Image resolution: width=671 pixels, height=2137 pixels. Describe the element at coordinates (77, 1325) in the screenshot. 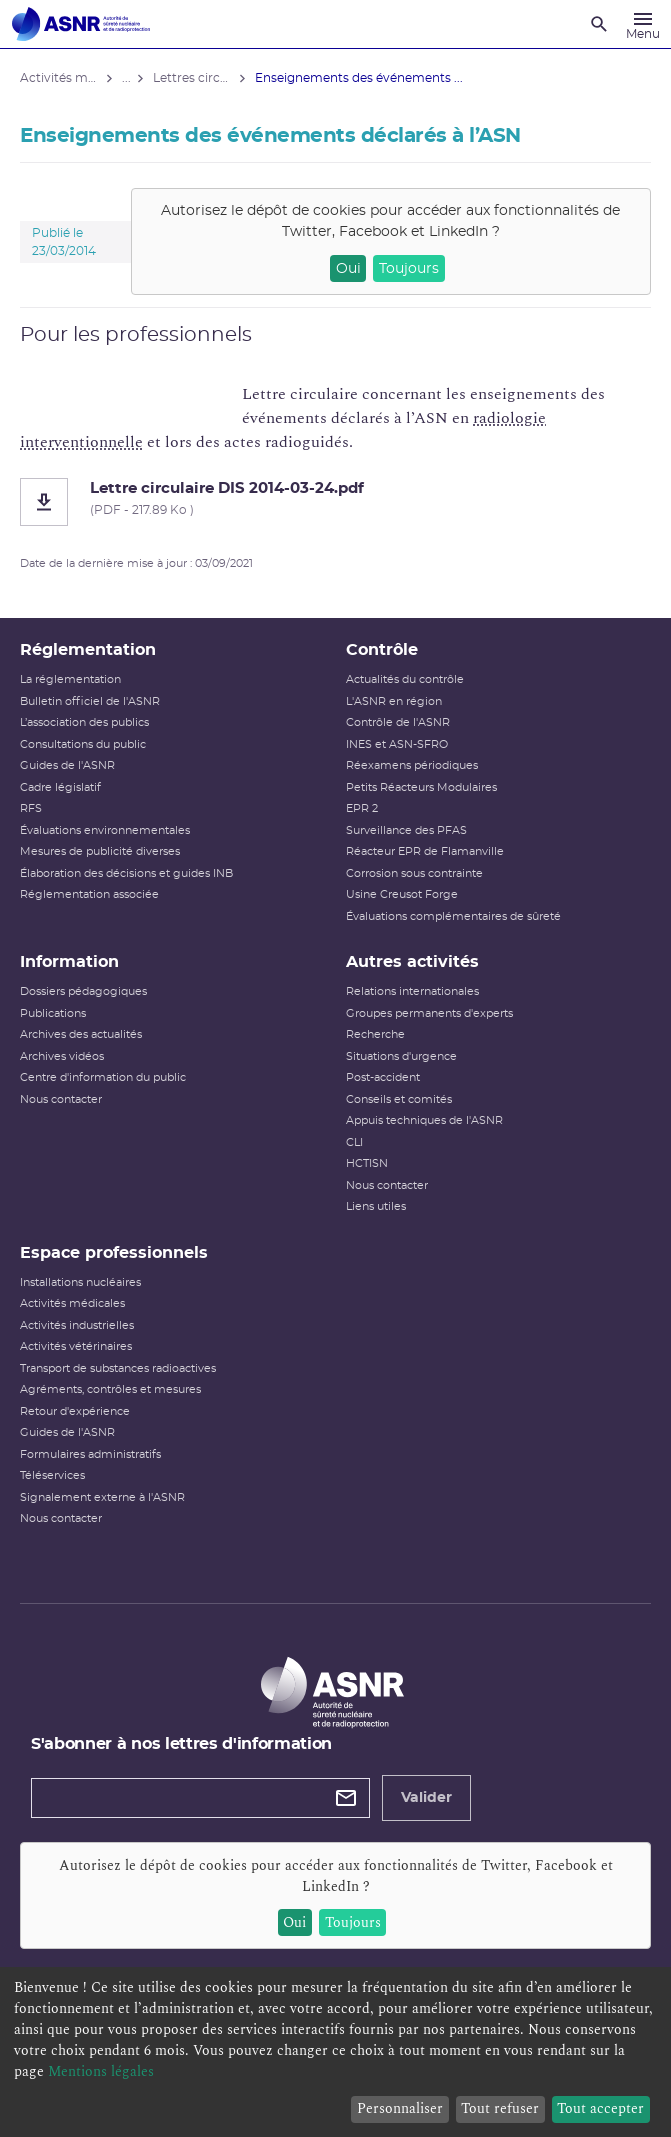

I see `Activités industrielles` at that location.